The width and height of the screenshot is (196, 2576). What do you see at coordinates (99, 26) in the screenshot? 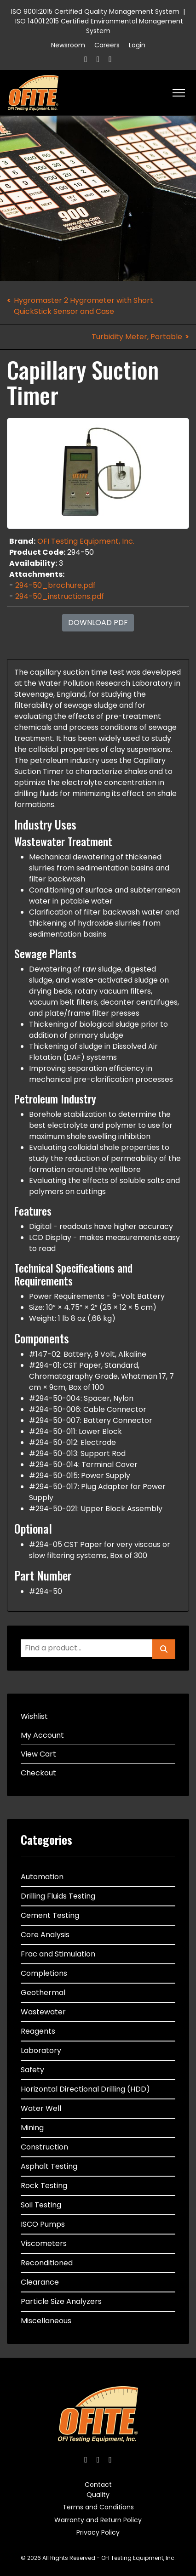
I see `ISO 14001:2015 Certified Environmental Management System` at bounding box center [99, 26].